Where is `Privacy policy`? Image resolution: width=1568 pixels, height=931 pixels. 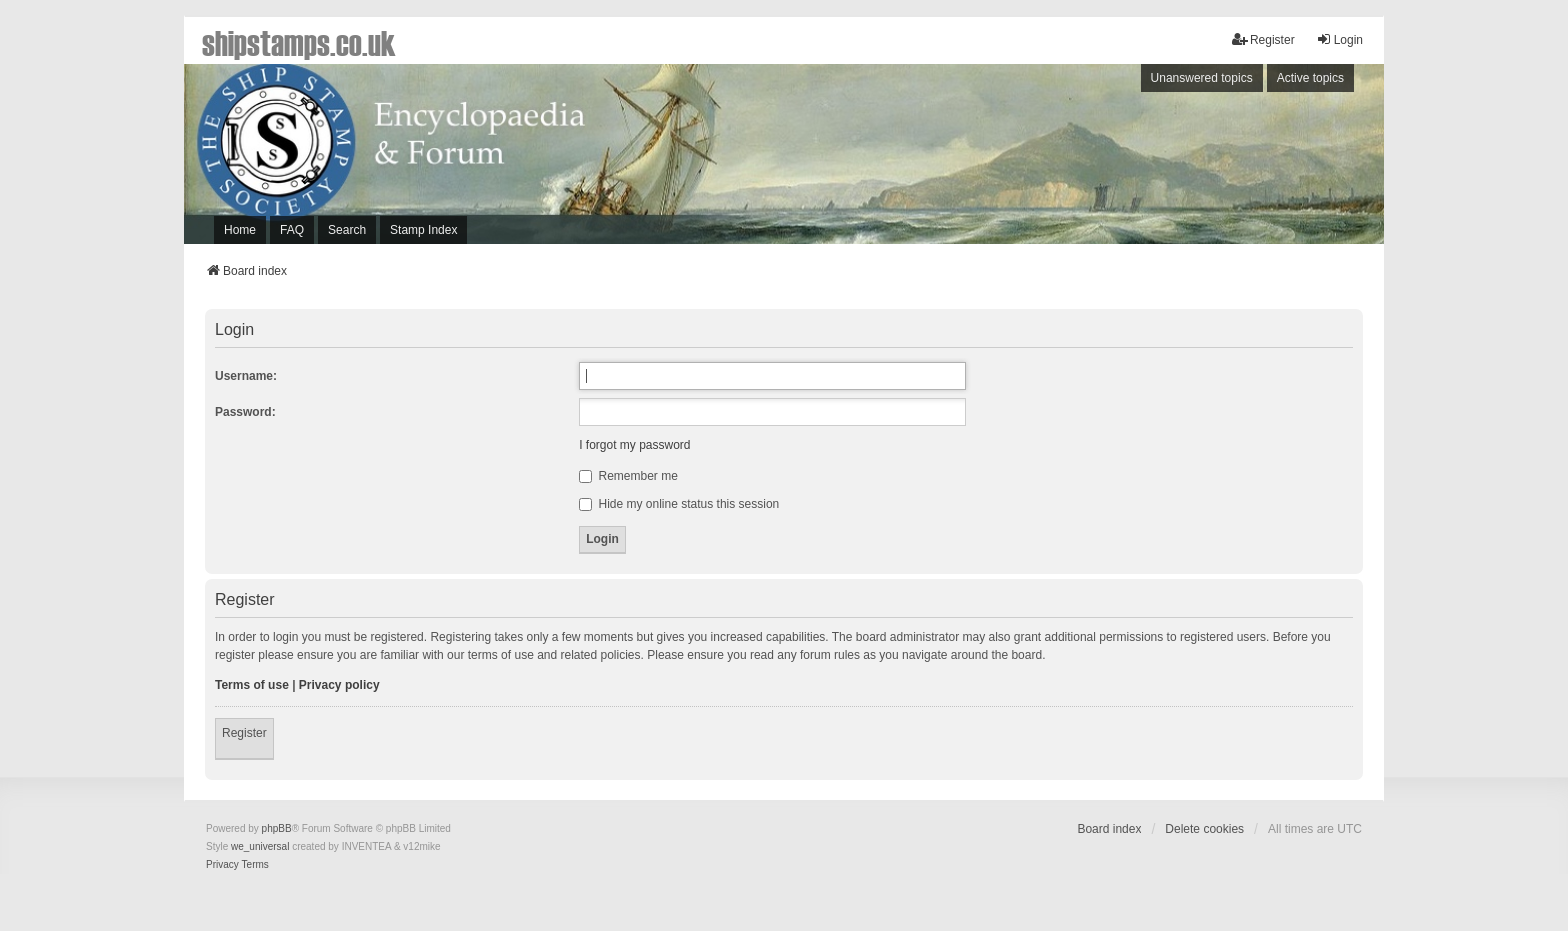
Privacy policy is located at coordinates (339, 685).